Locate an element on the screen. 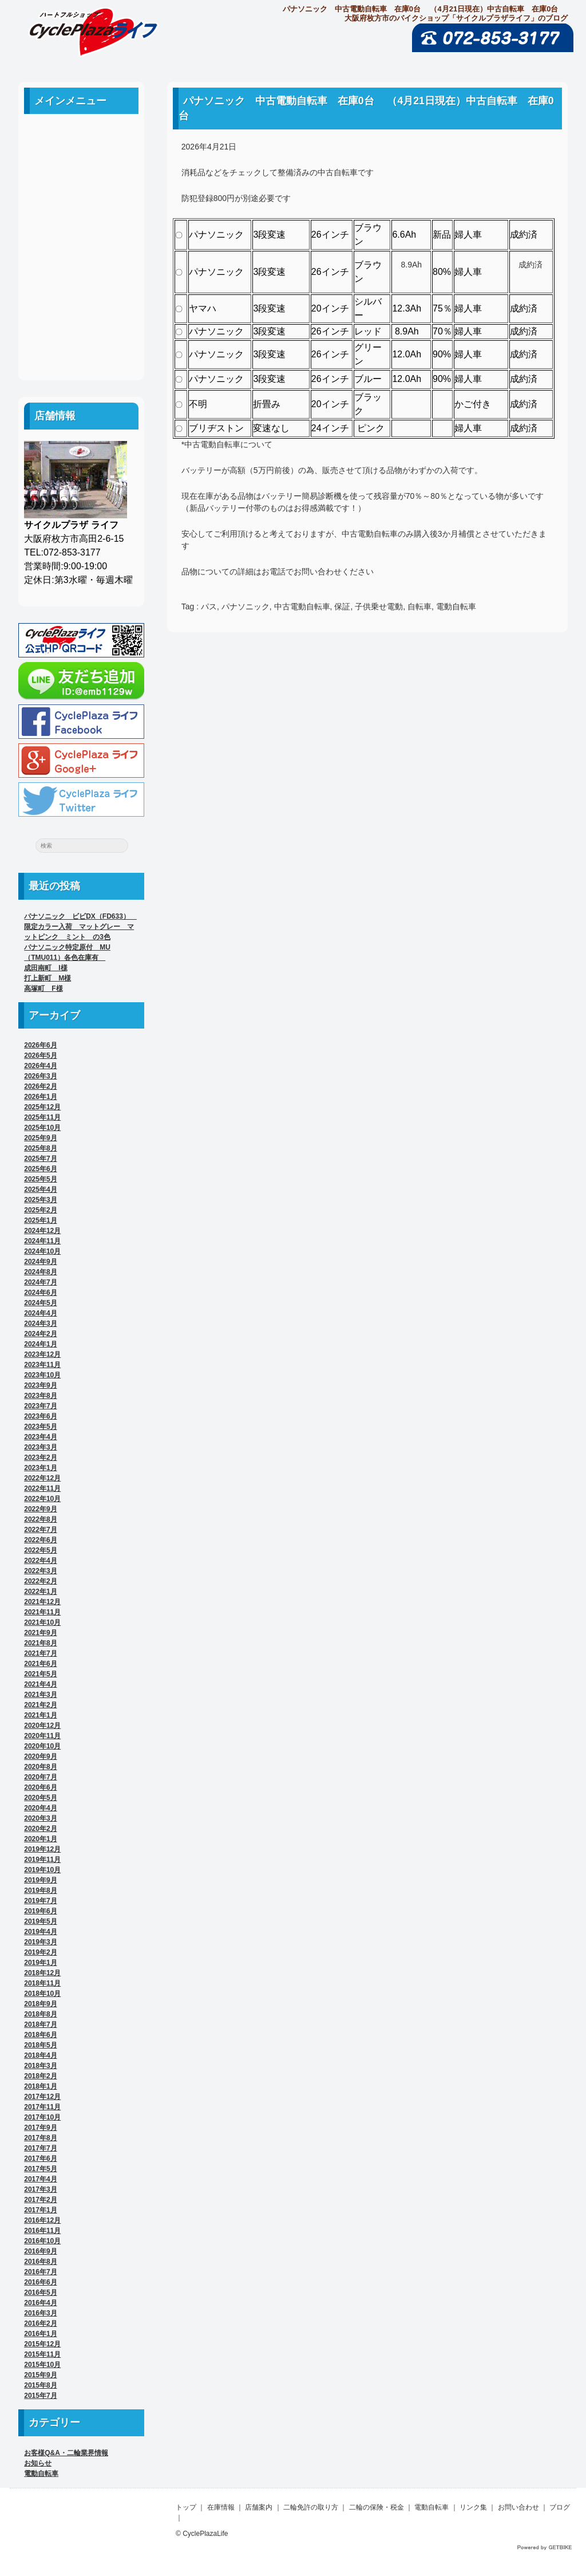 This screenshot has width=586, height=2576. 2025年2月 is located at coordinates (40, 1210).